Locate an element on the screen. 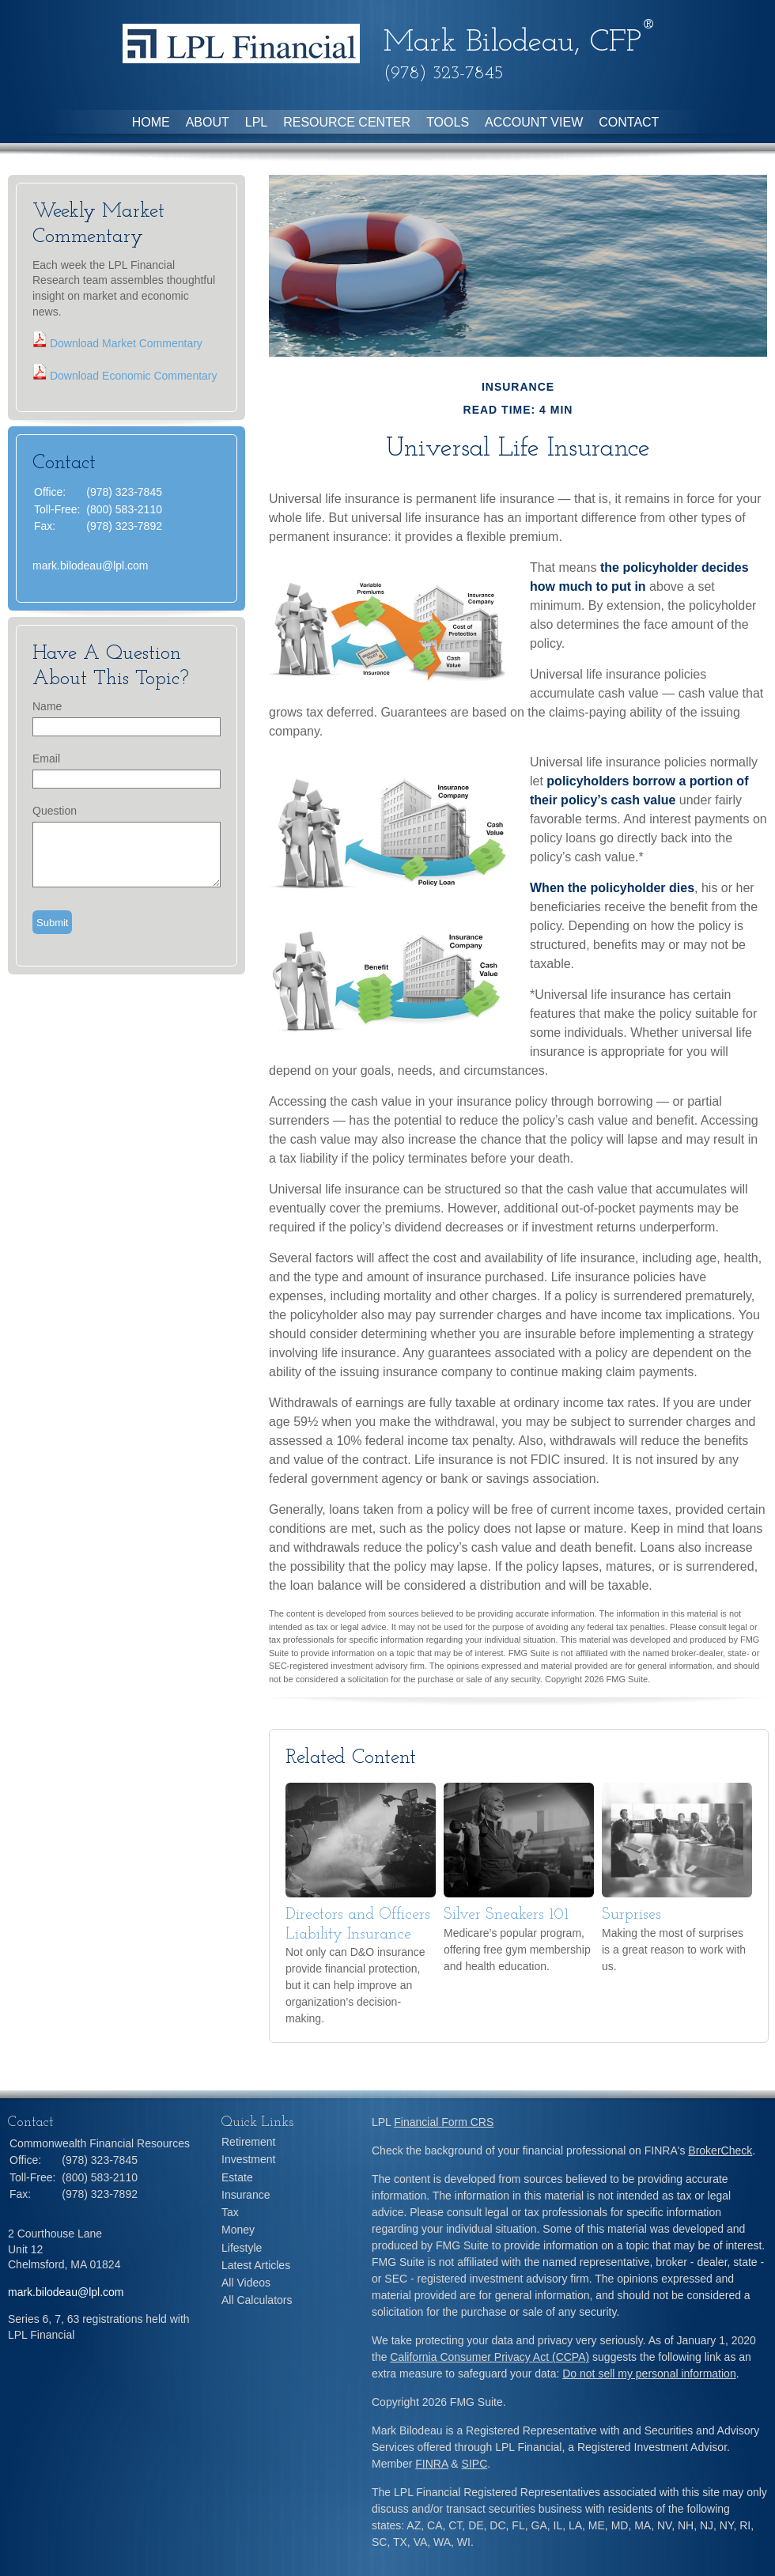 The width and height of the screenshot is (775, 2576). Download Economic Commentary is located at coordinates (132, 375).